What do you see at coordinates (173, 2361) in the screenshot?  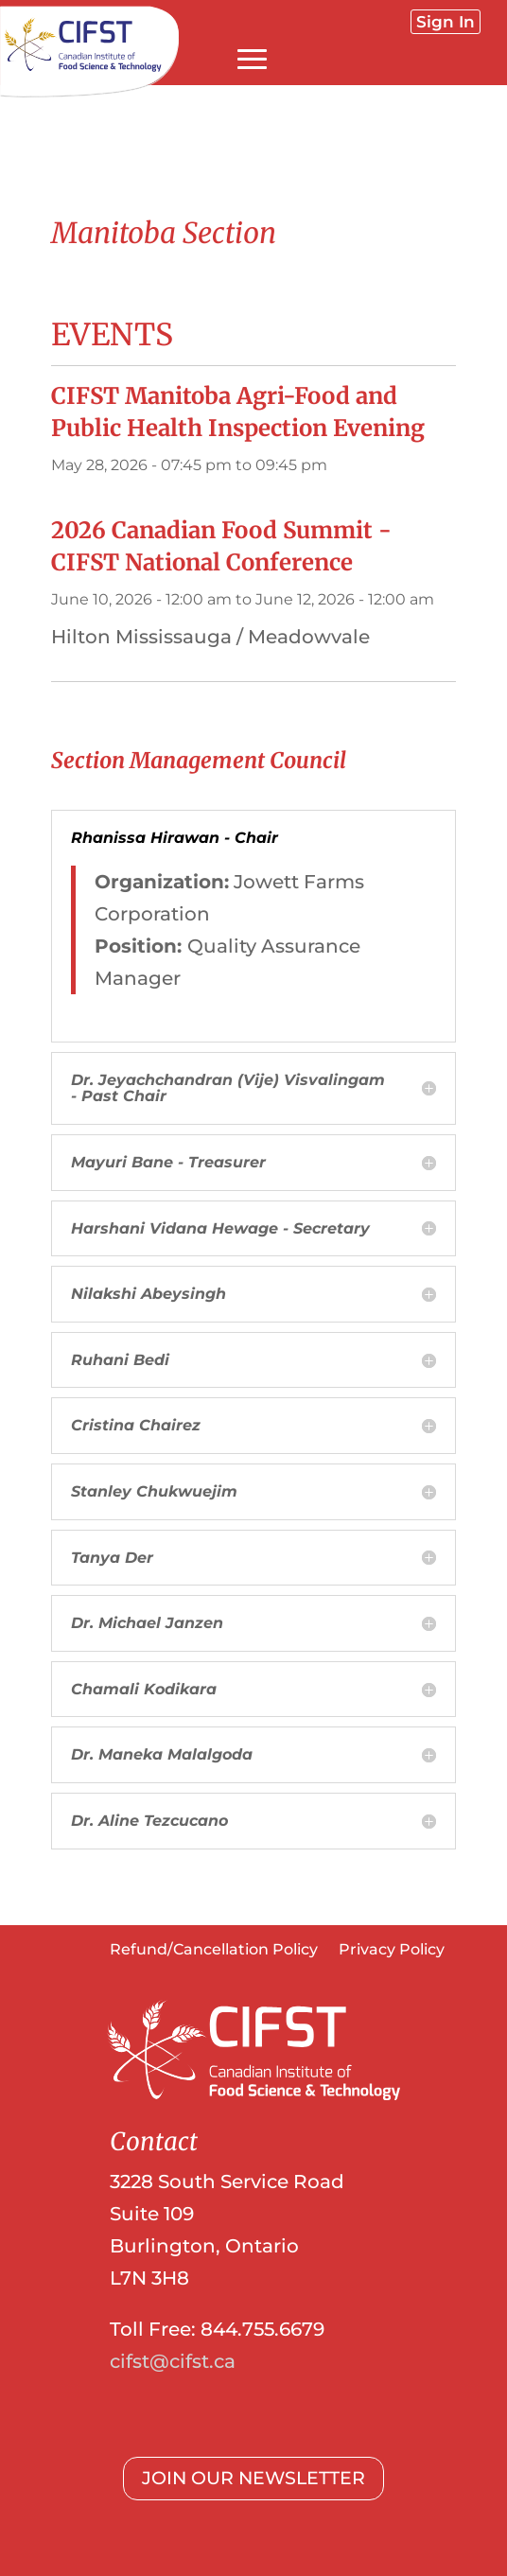 I see `cifst@cifst.ca` at bounding box center [173, 2361].